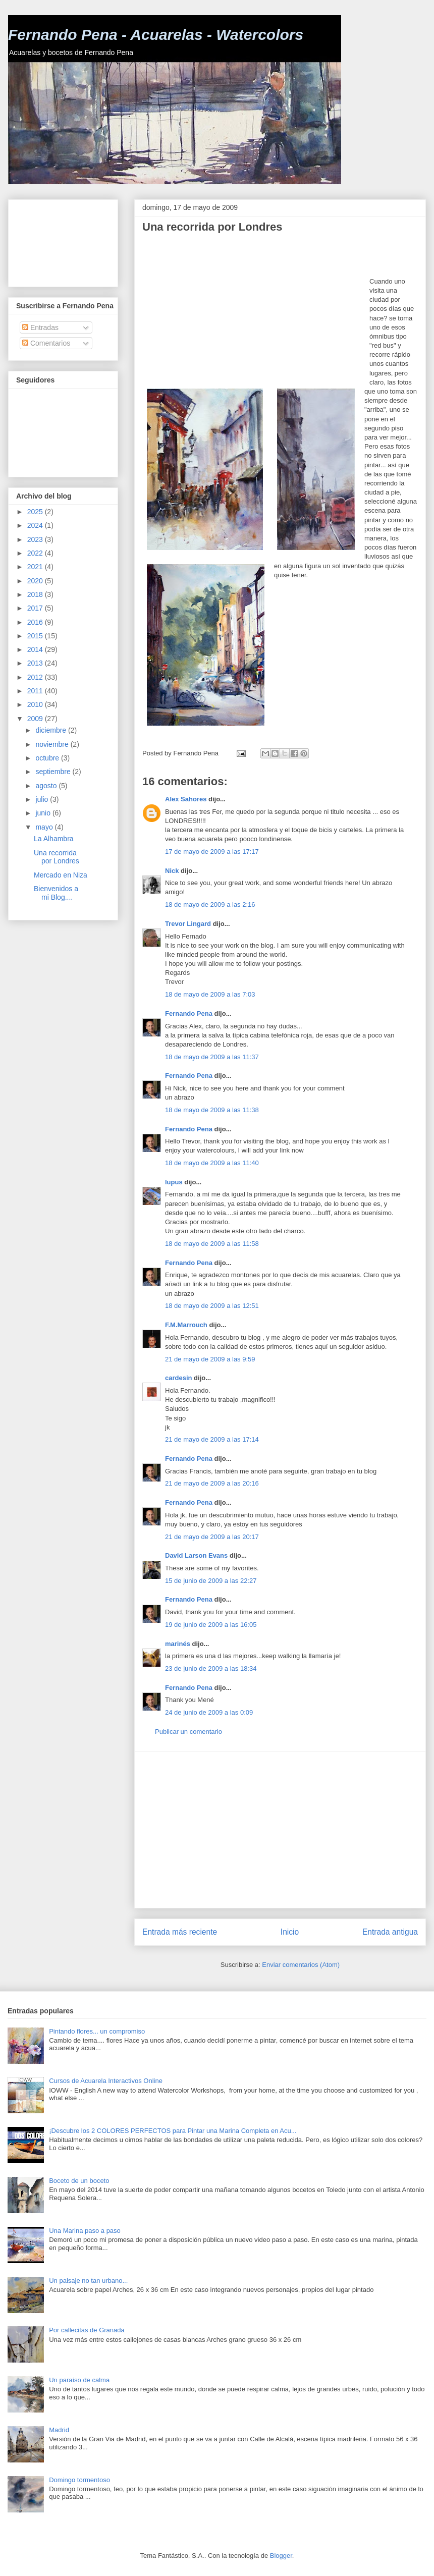 This screenshot has width=434, height=2576. Describe the element at coordinates (56, 857) in the screenshot. I see `Una recorrida por Londres` at that location.